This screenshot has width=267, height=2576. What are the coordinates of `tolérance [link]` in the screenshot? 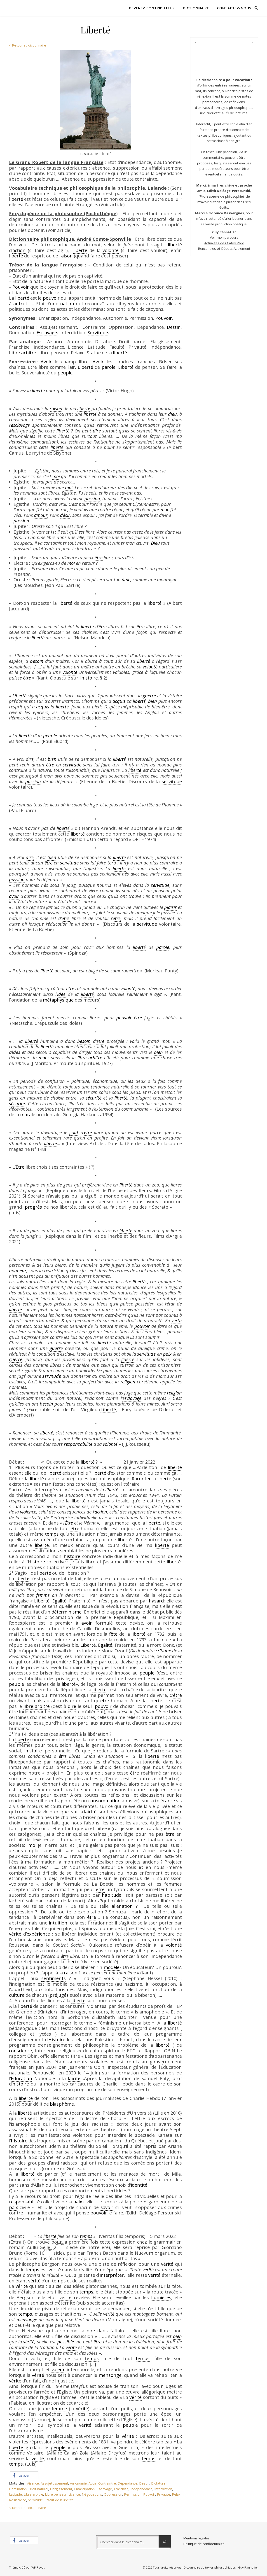 It's located at (165, 1801).